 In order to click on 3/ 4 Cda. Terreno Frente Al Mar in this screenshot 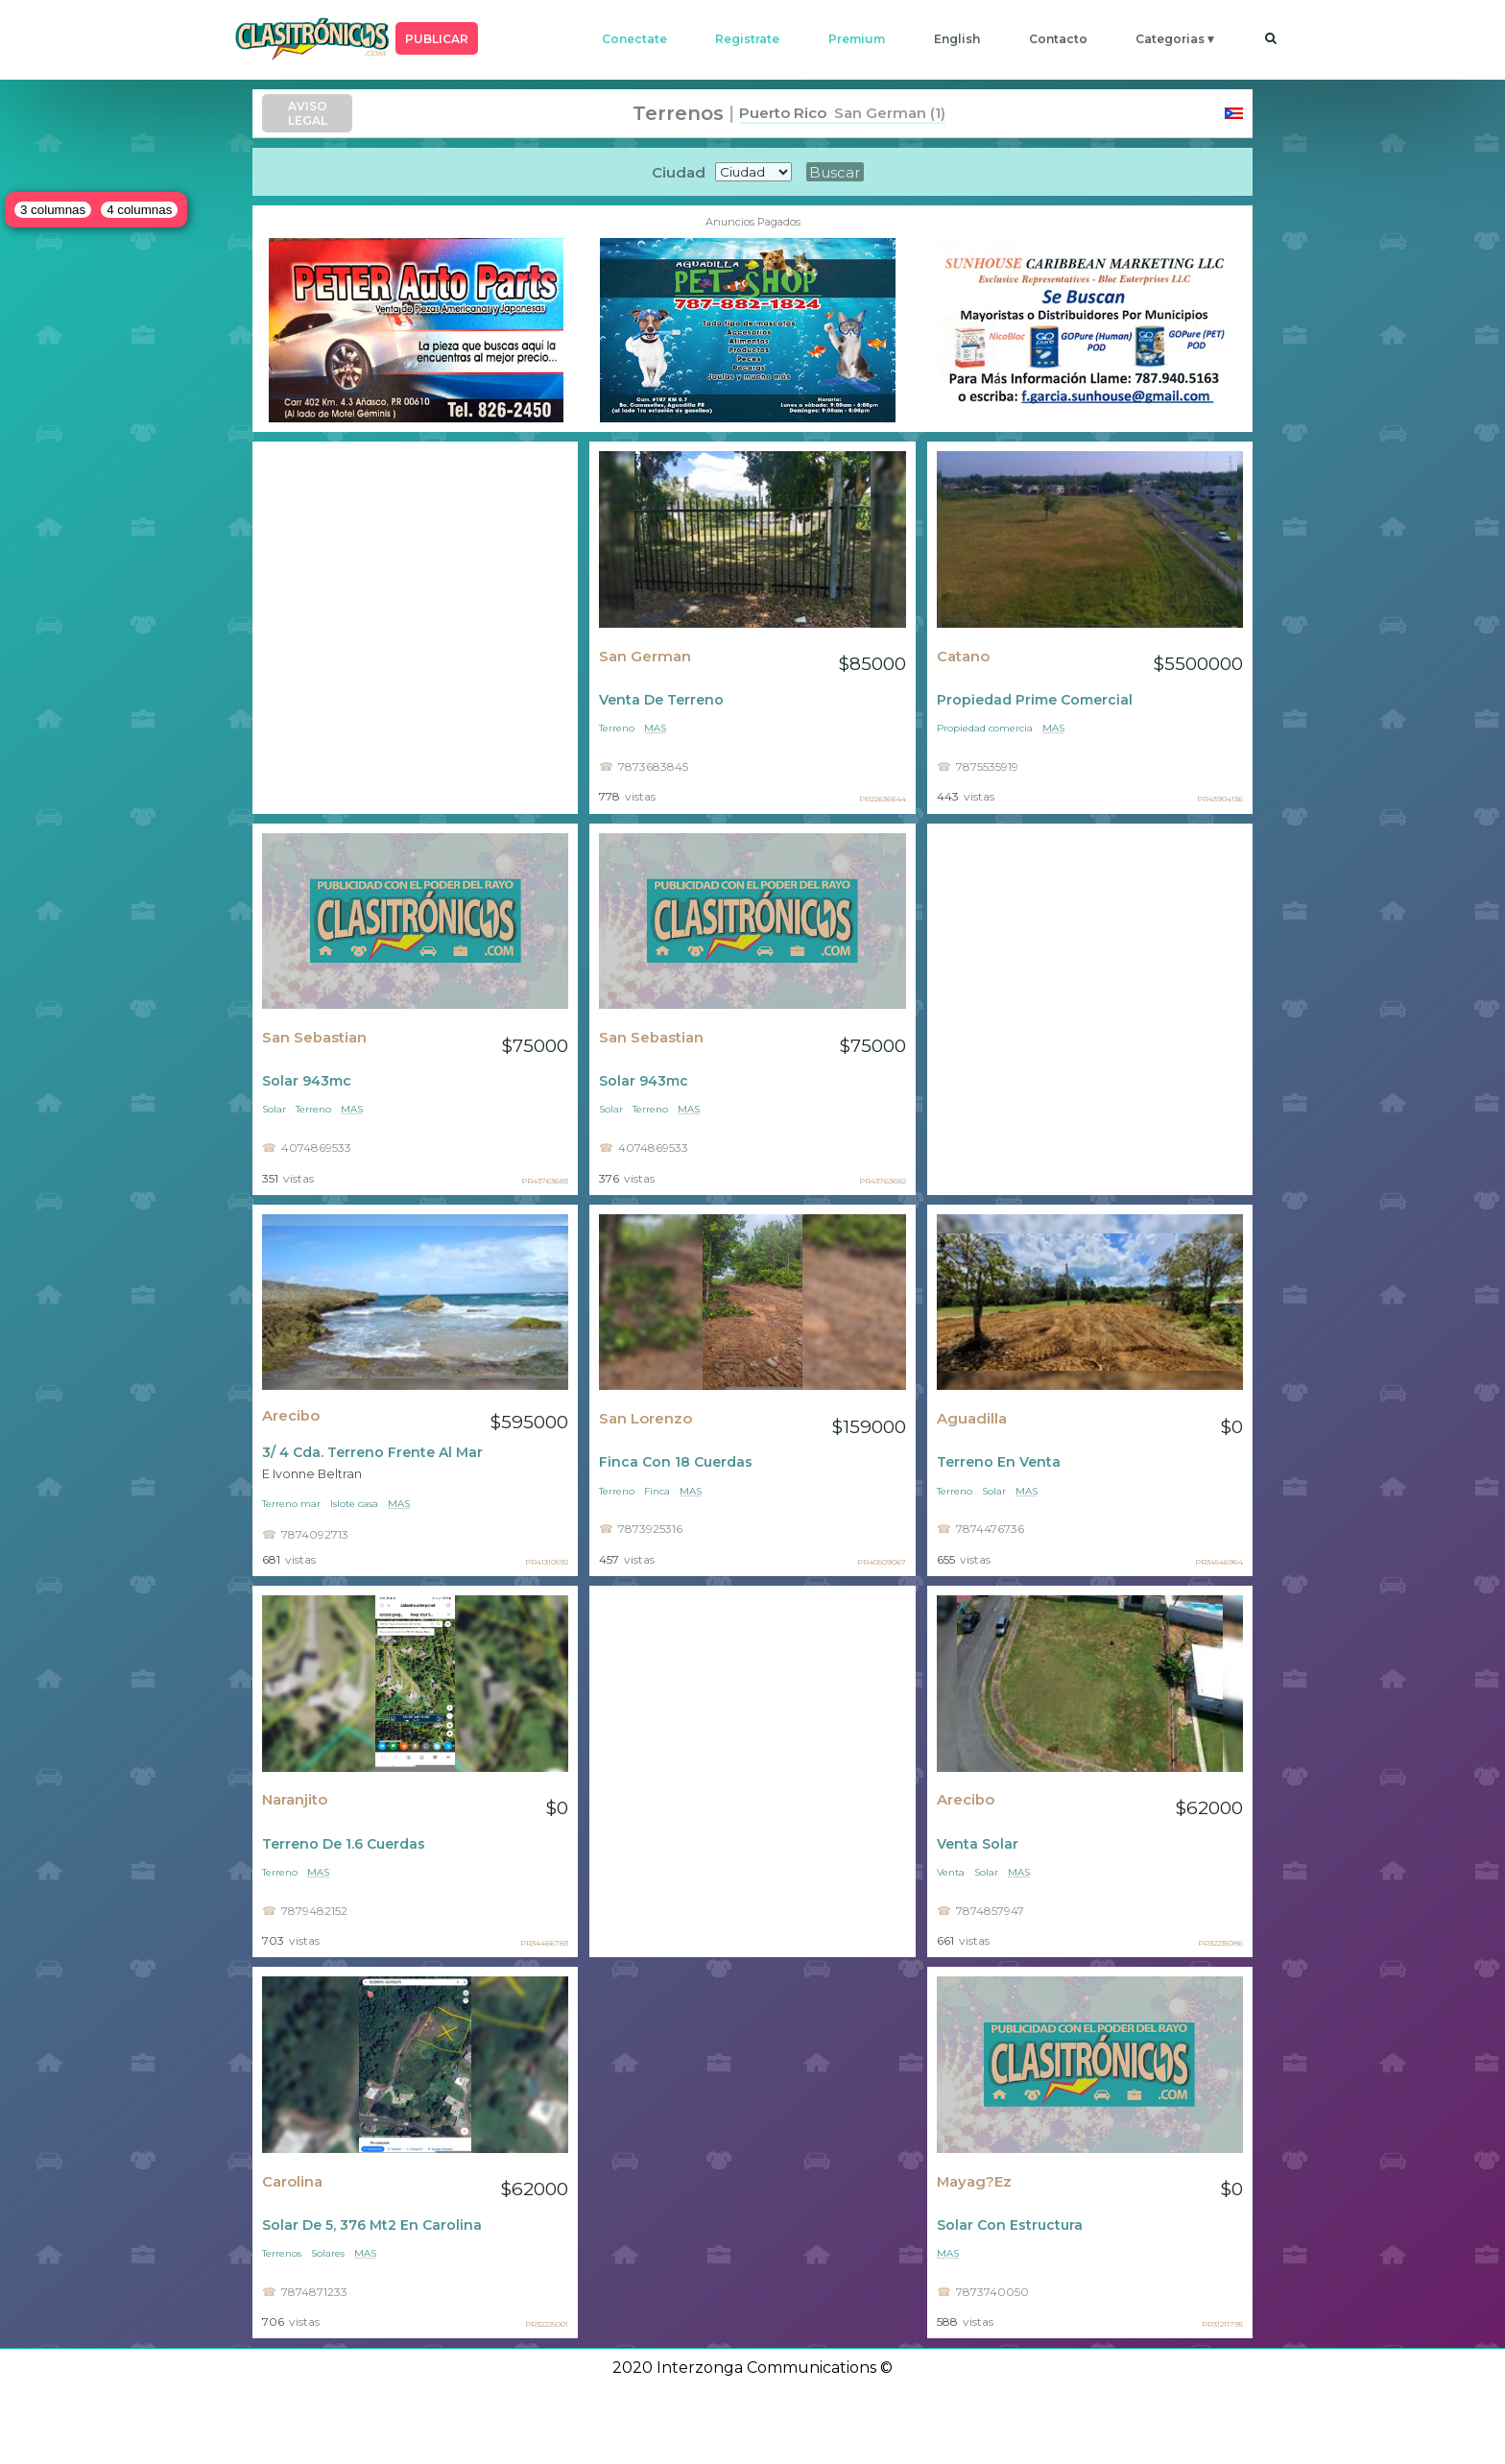, I will do `click(372, 1452)`.